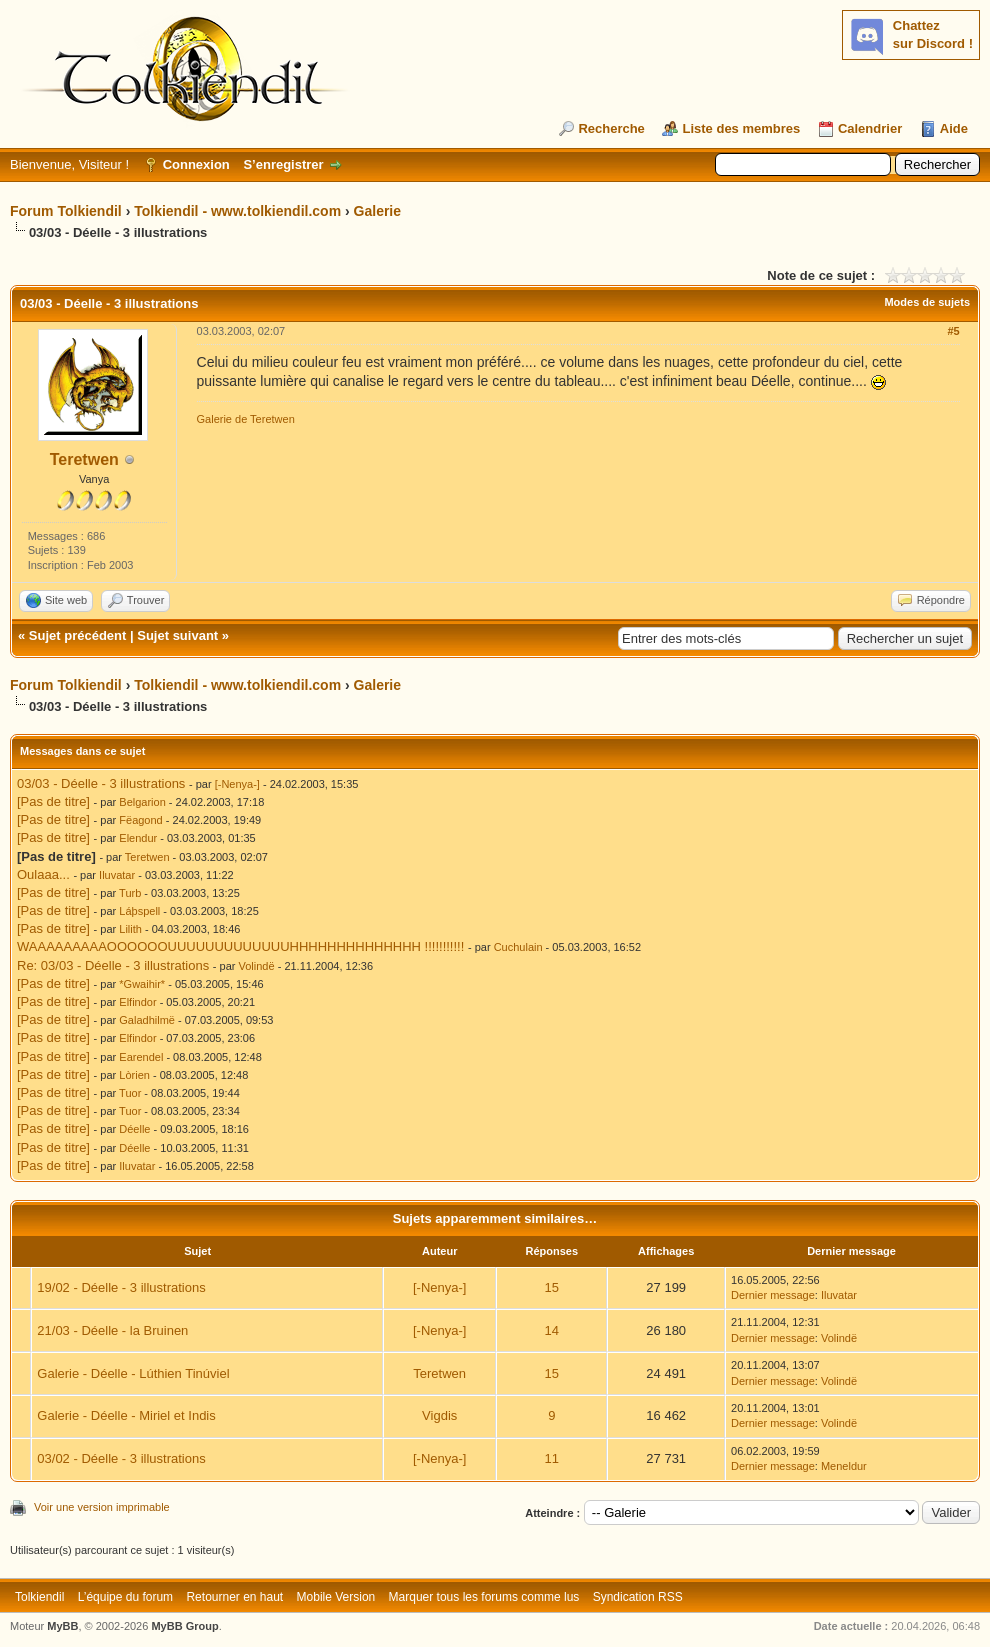 This screenshot has width=990, height=1647. What do you see at coordinates (234, 1597) in the screenshot?
I see `Retourner en haut` at bounding box center [234, 1597].